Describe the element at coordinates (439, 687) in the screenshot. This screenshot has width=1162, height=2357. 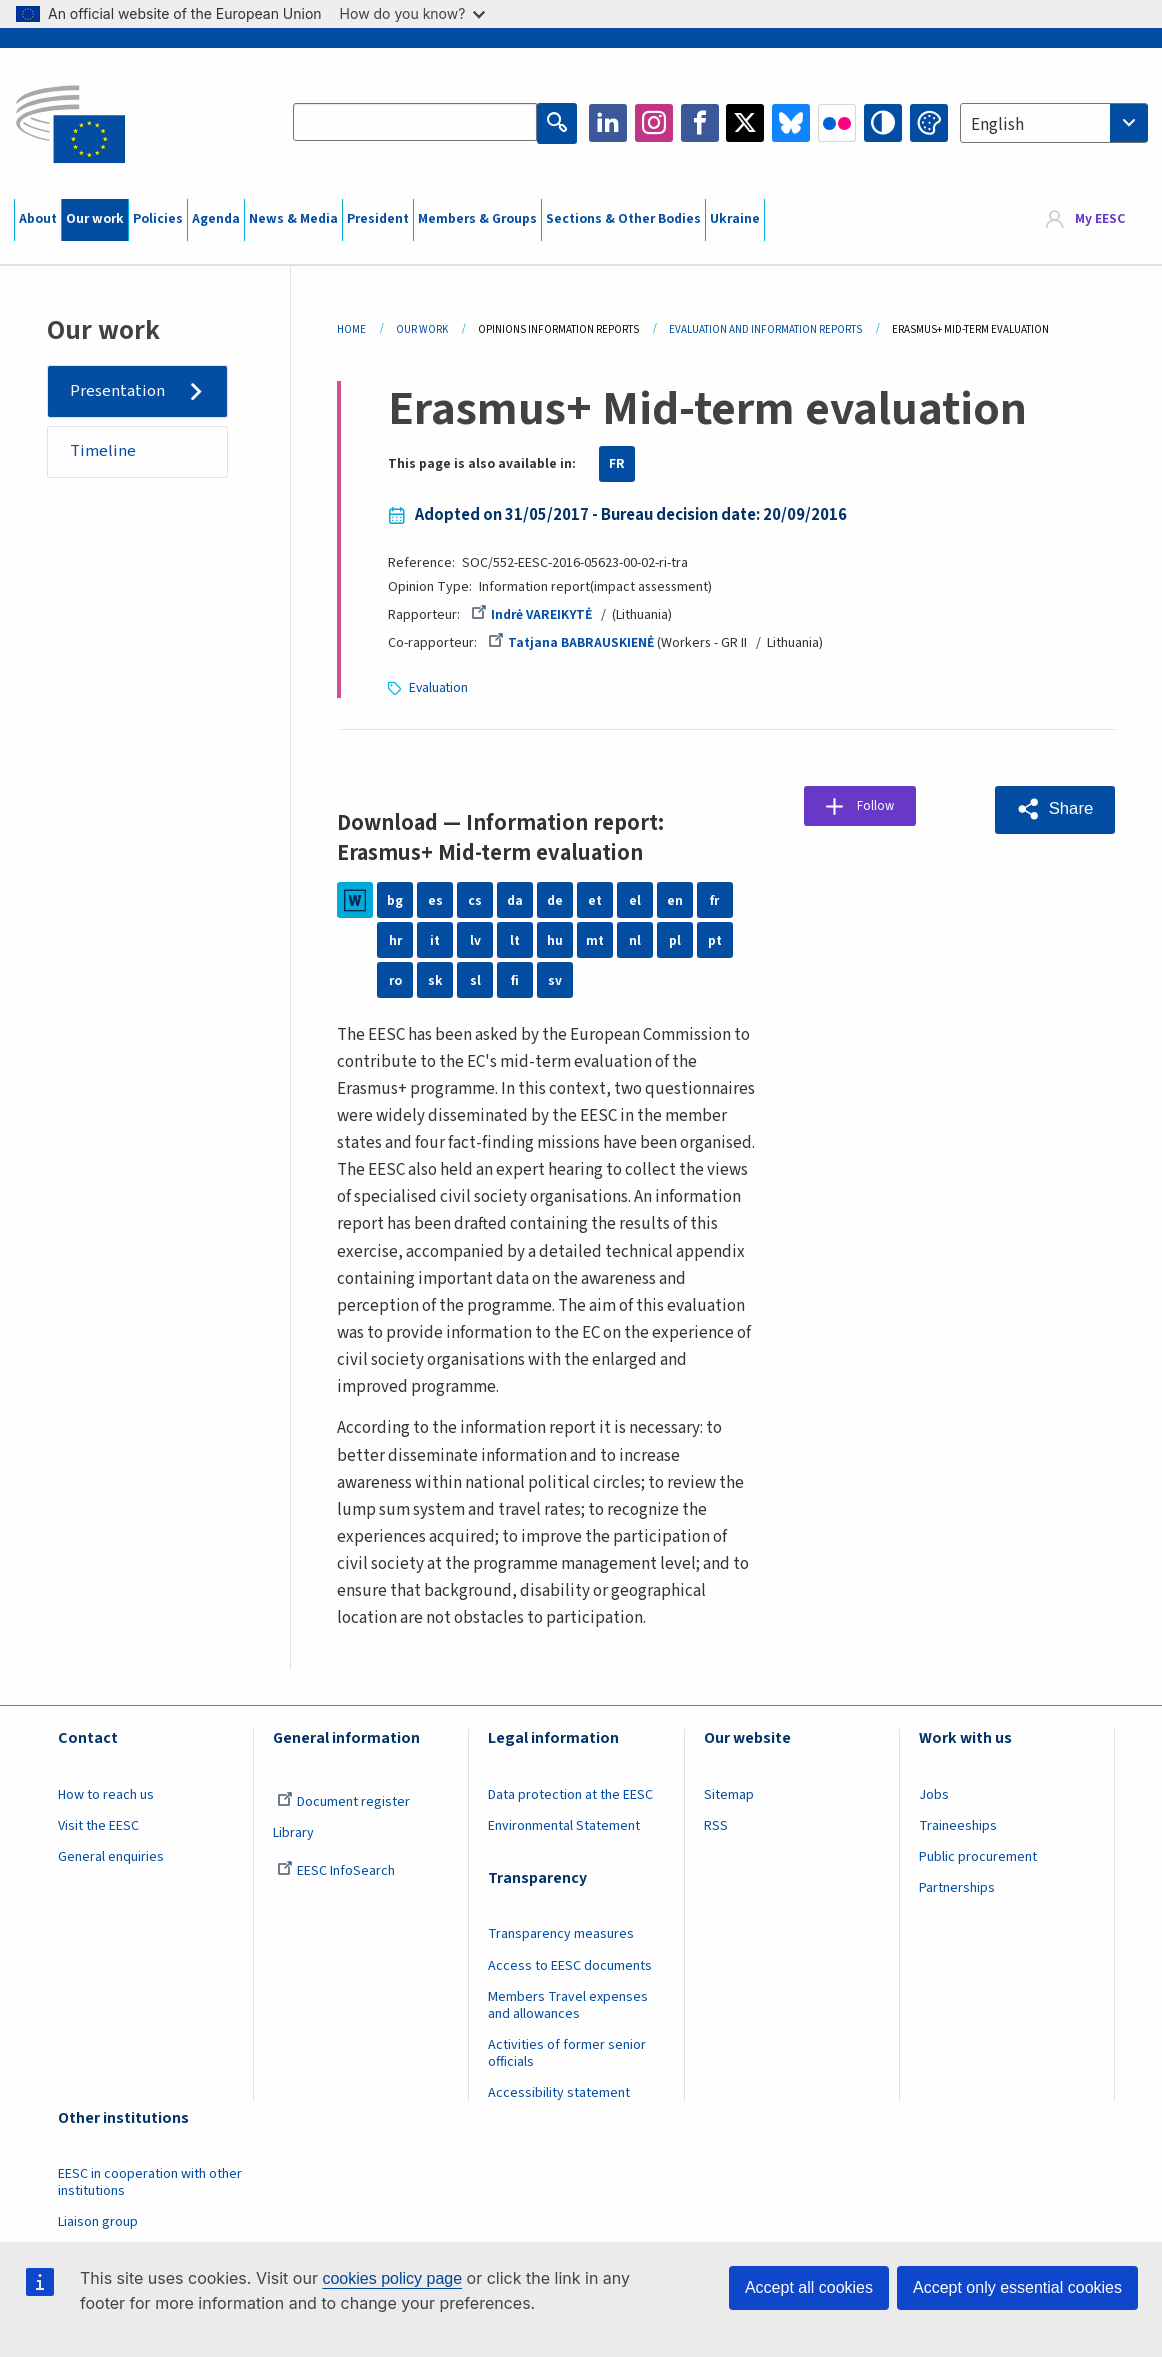
I see `Evaluation` at that location.